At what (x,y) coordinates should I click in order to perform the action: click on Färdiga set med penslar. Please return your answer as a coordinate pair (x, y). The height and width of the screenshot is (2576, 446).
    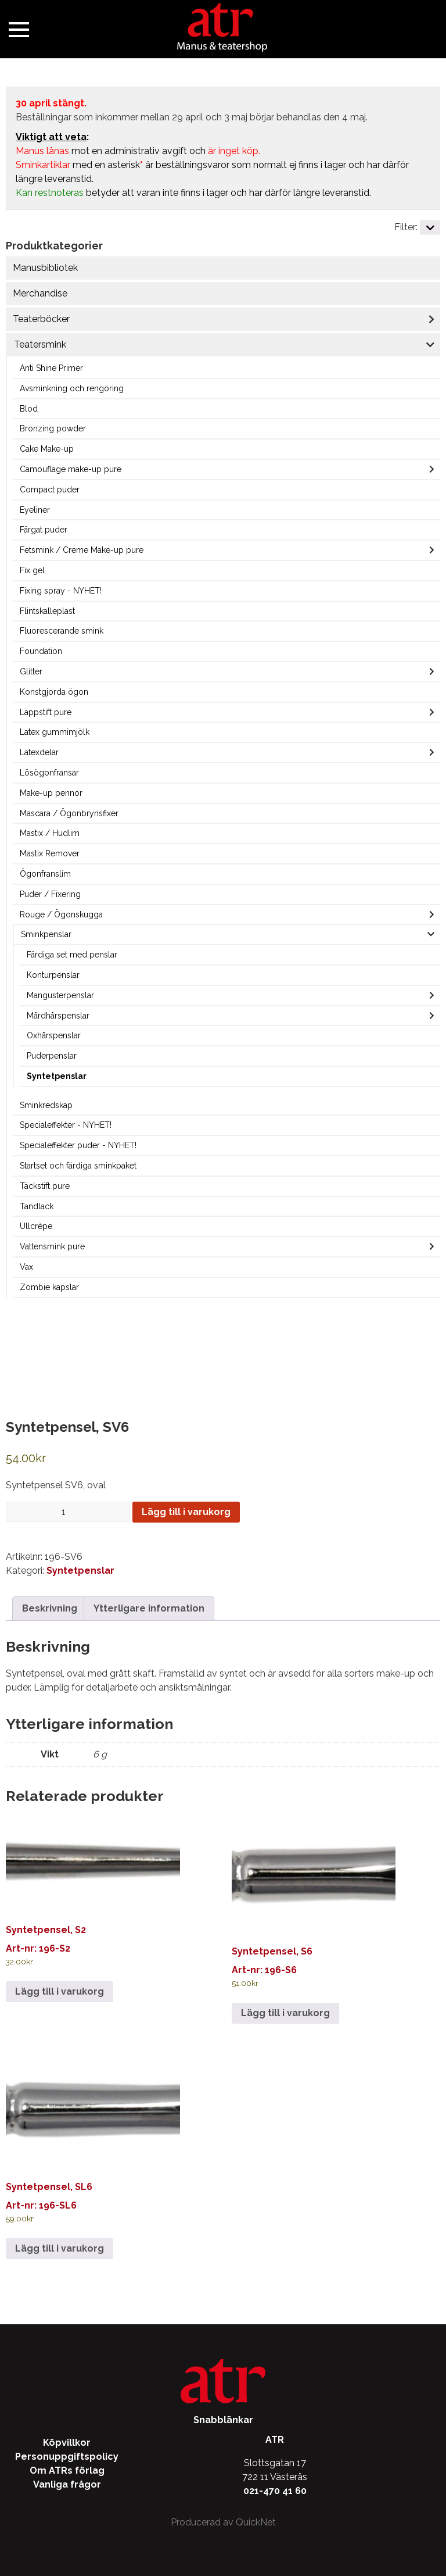
    Looking at the image, I should click on (72, 954).